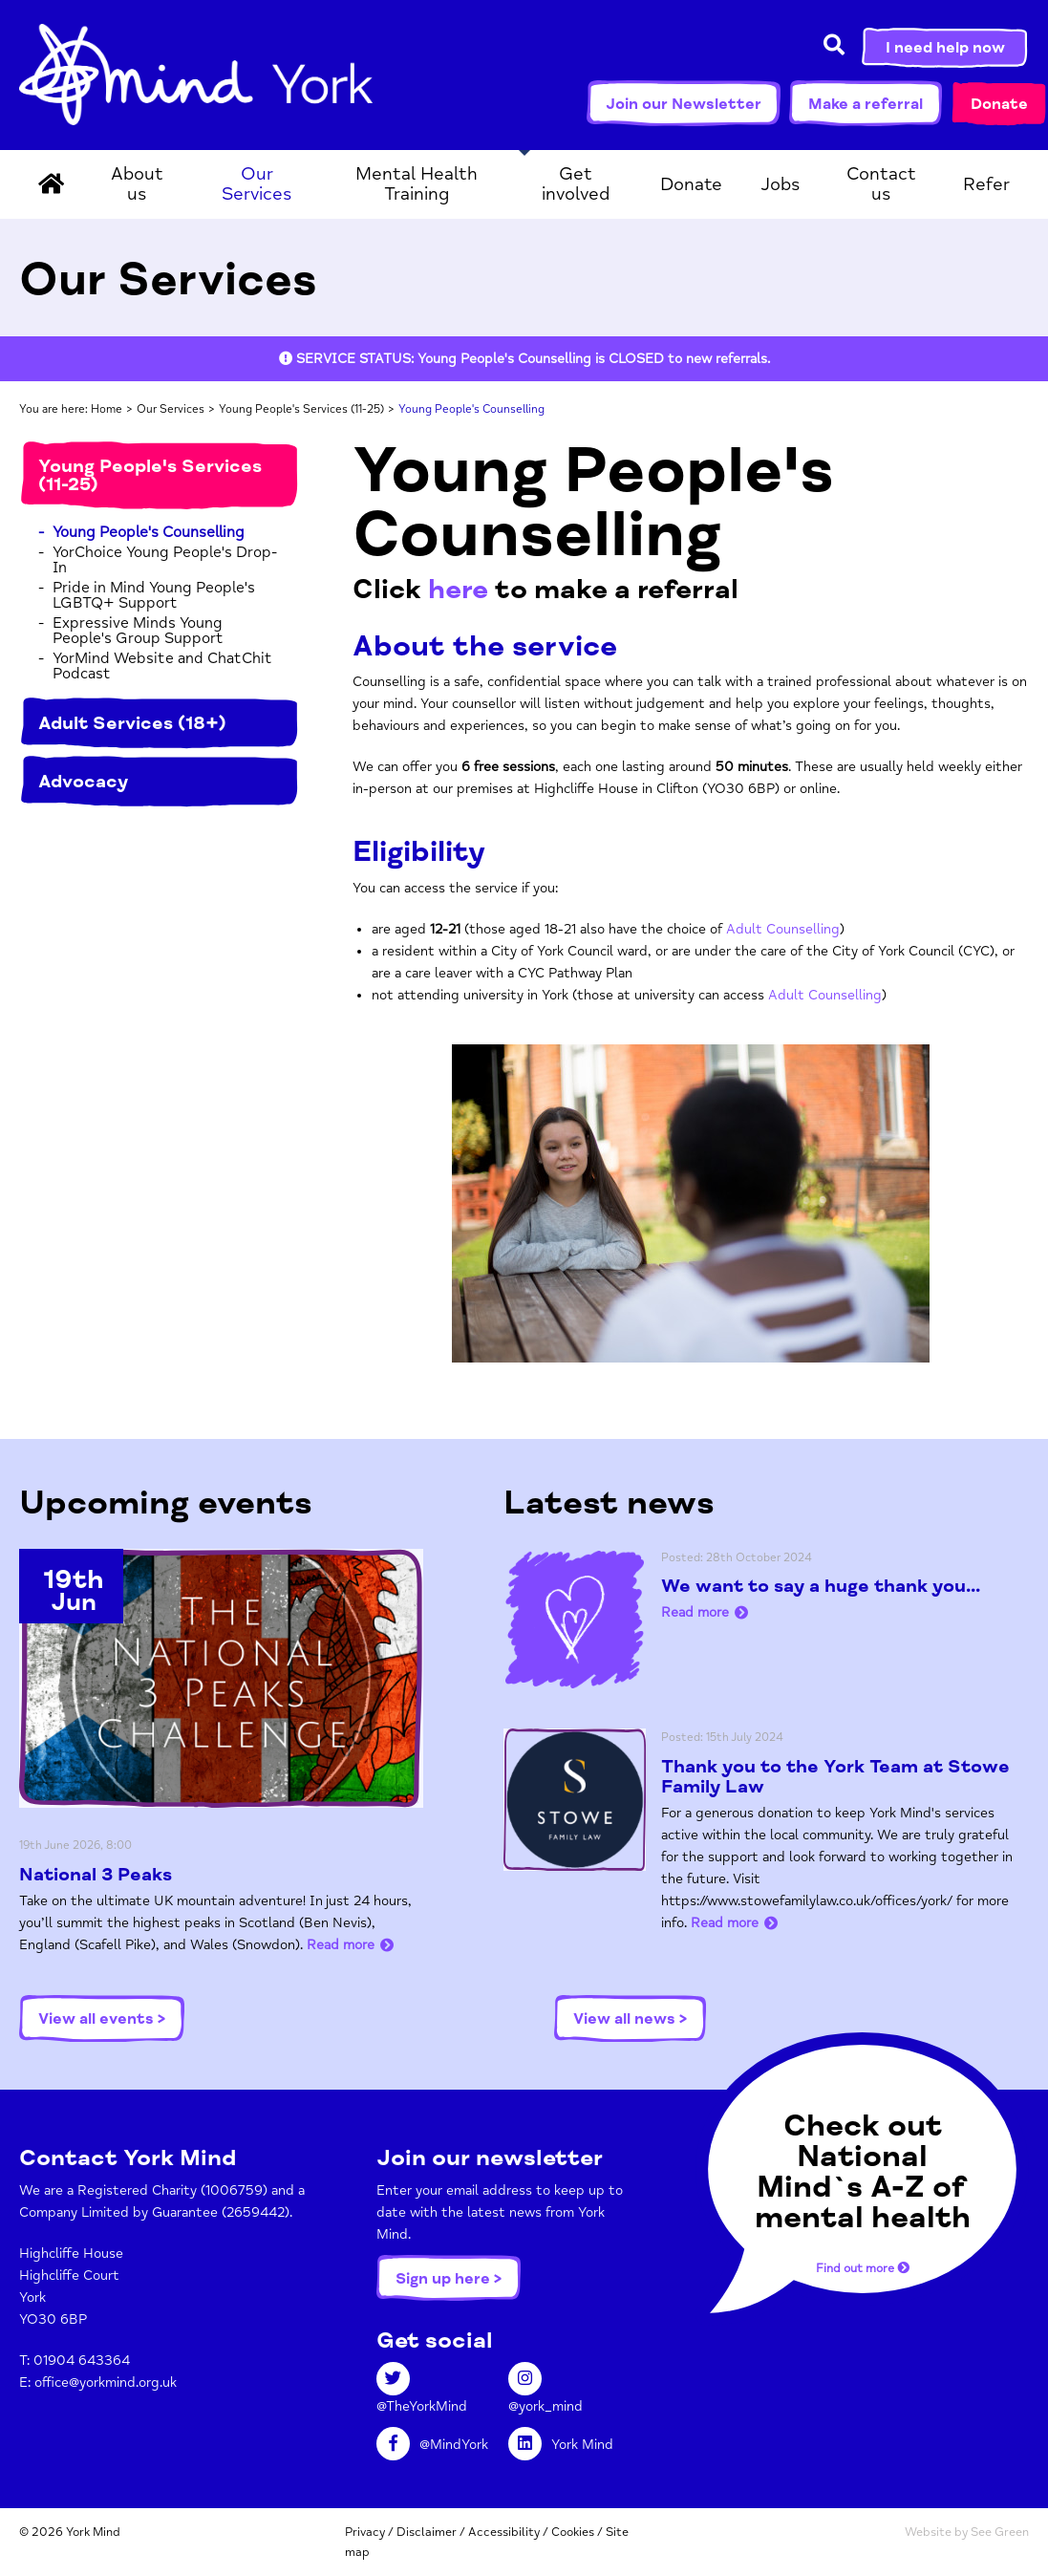 Image resolution: width=1048 pixels, height=2576 pixels. Describe the element at coordinates (572, 2532) in the screenshot. I see `Cookies` at that location.